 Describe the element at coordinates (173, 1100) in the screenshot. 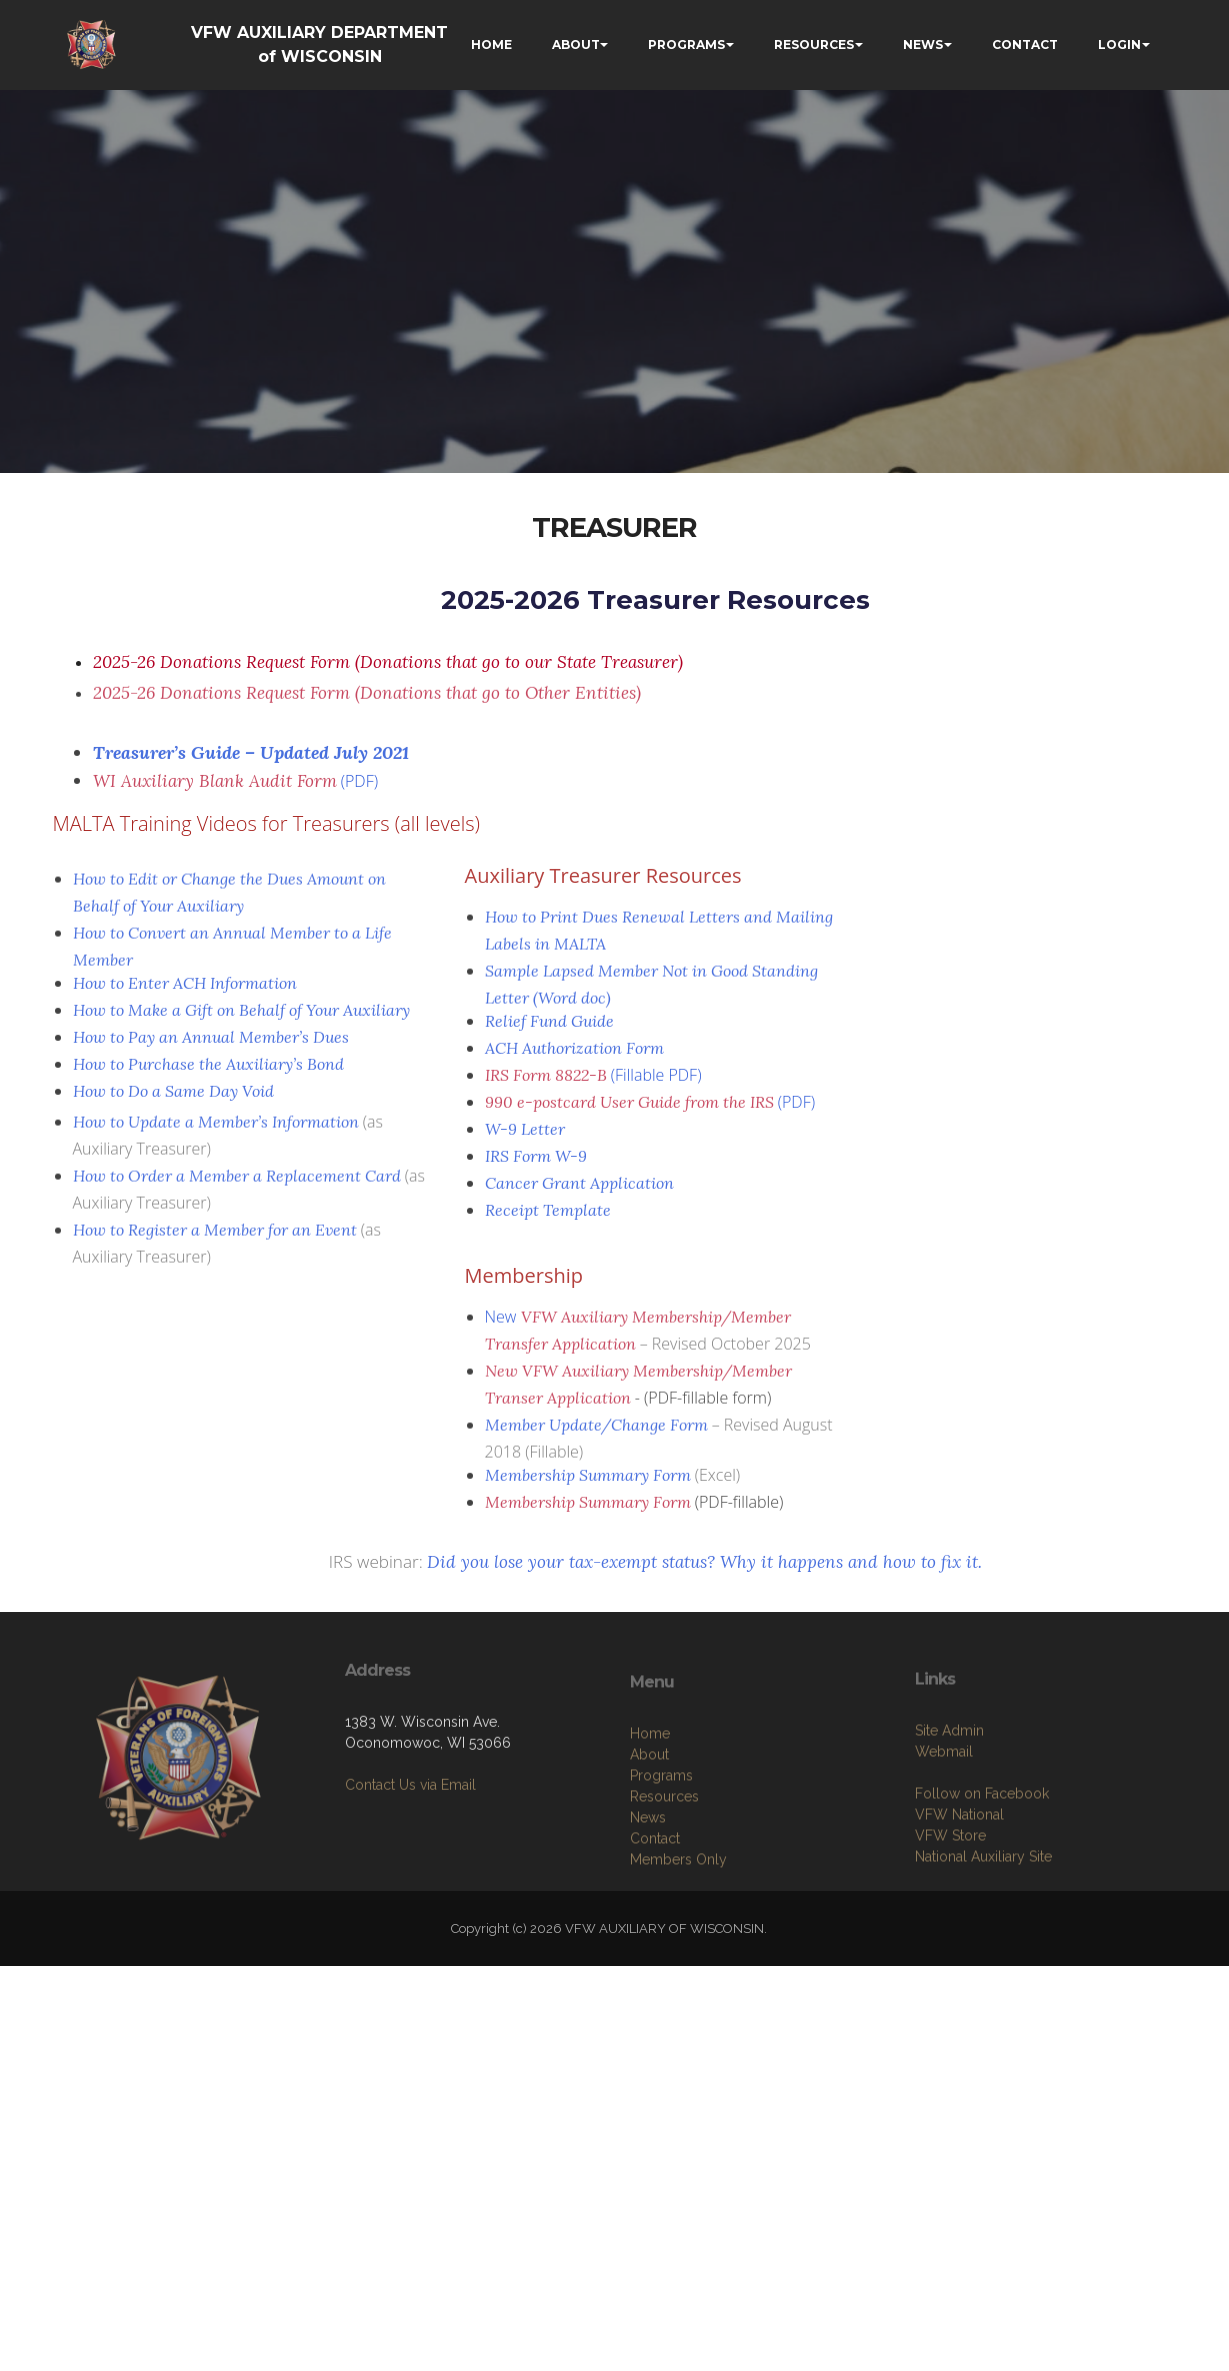

I see `How to Do a Same Day Void` at that location.